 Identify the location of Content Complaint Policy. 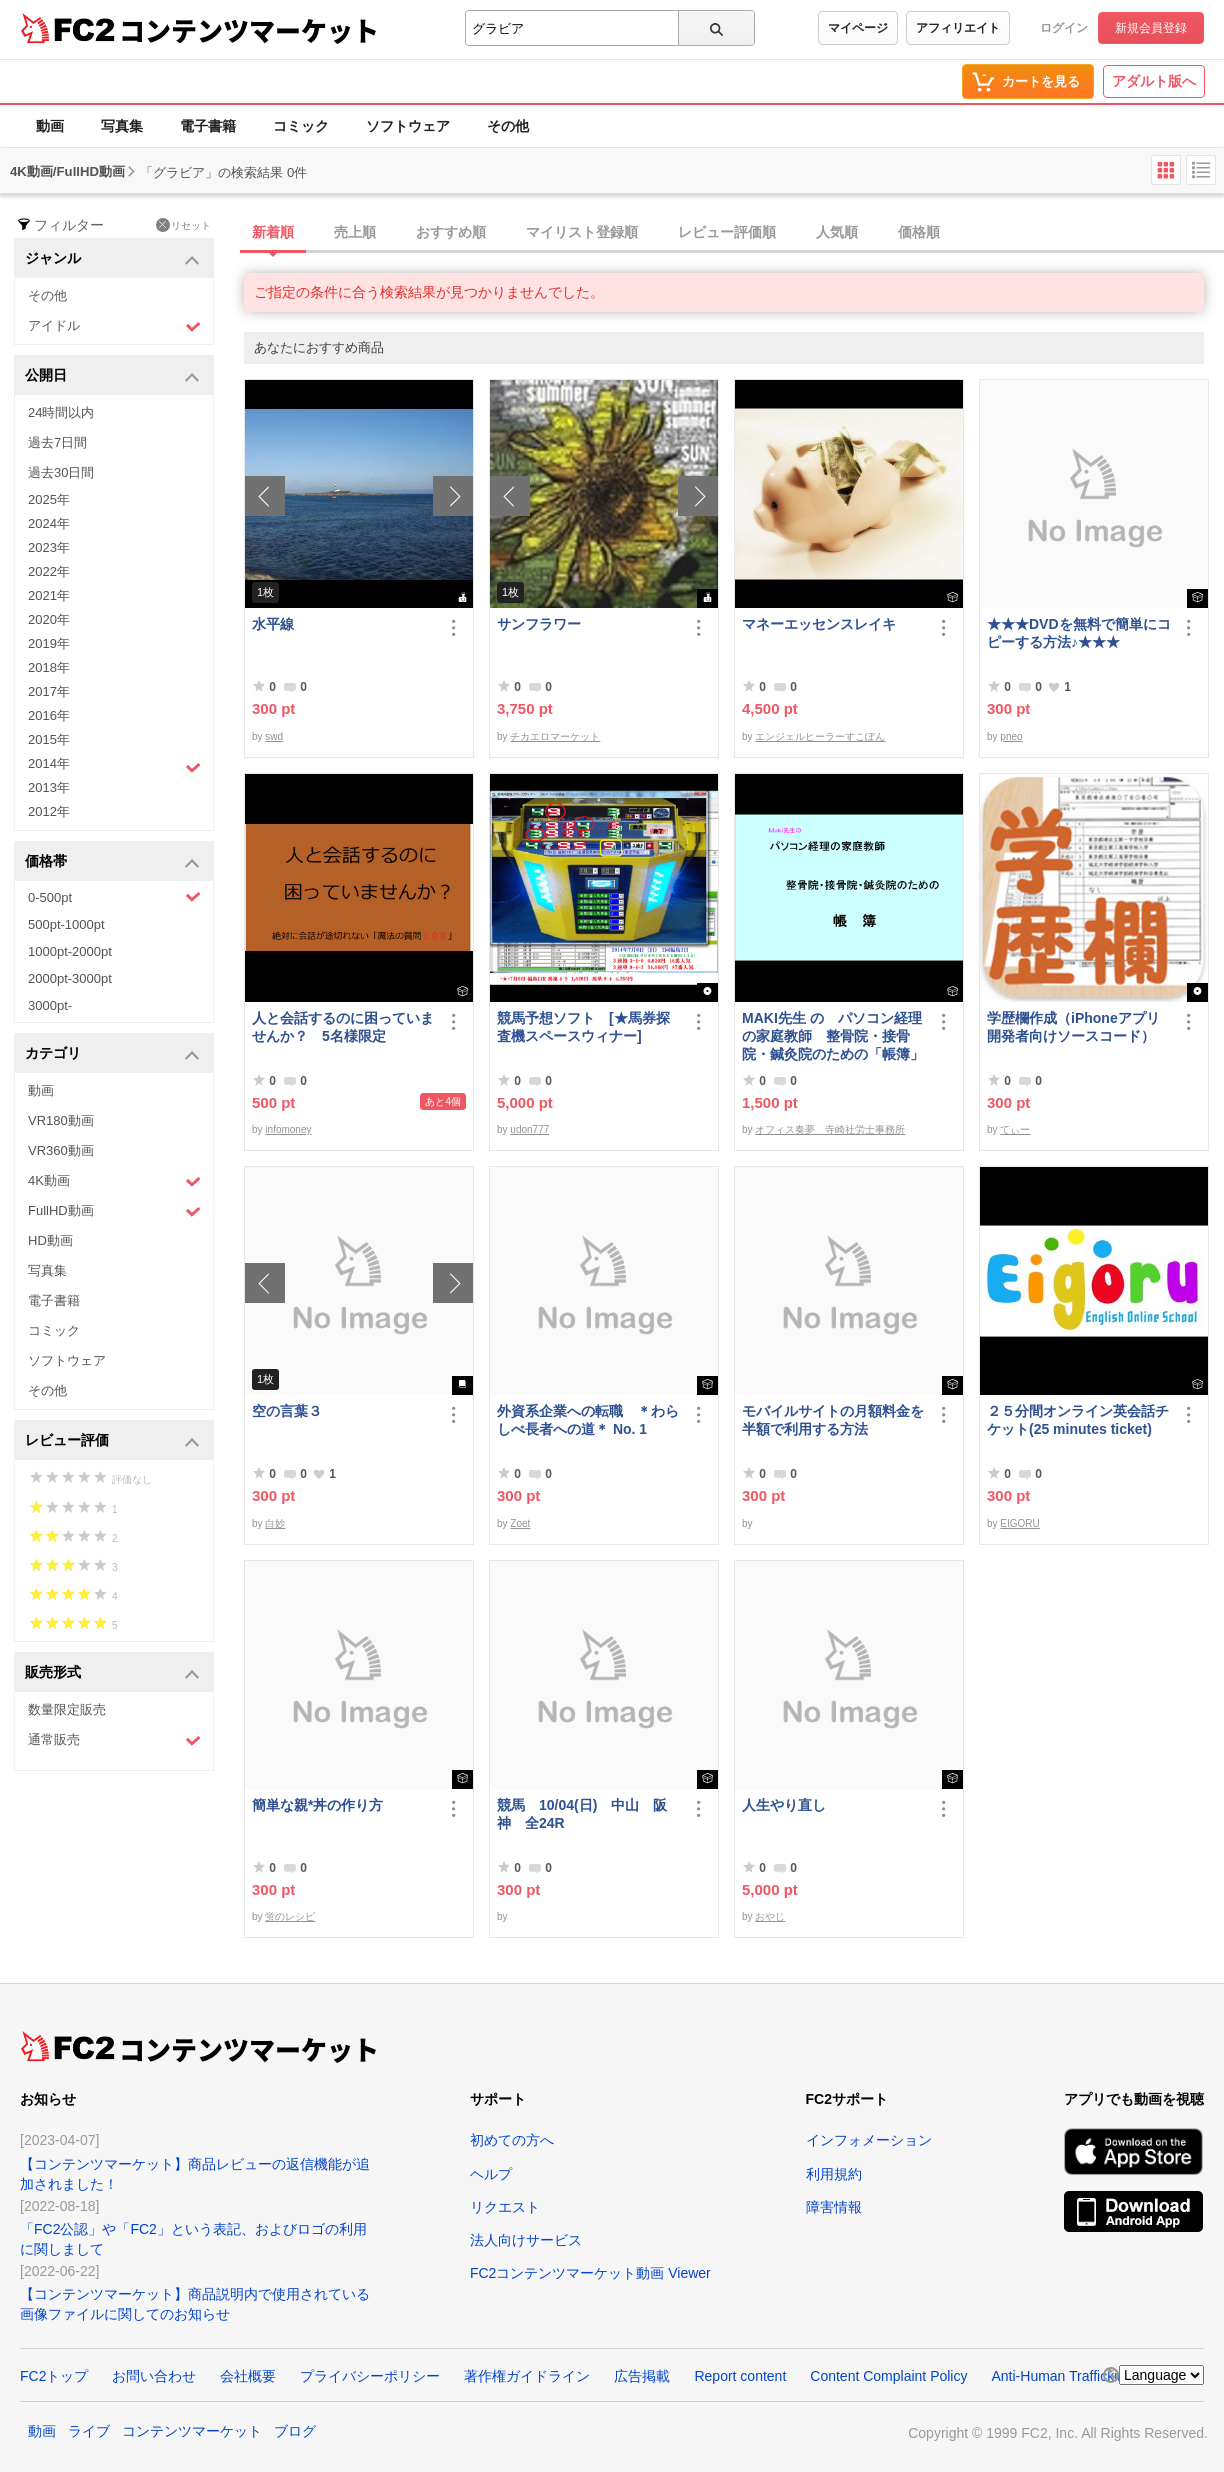
(888, 2376).